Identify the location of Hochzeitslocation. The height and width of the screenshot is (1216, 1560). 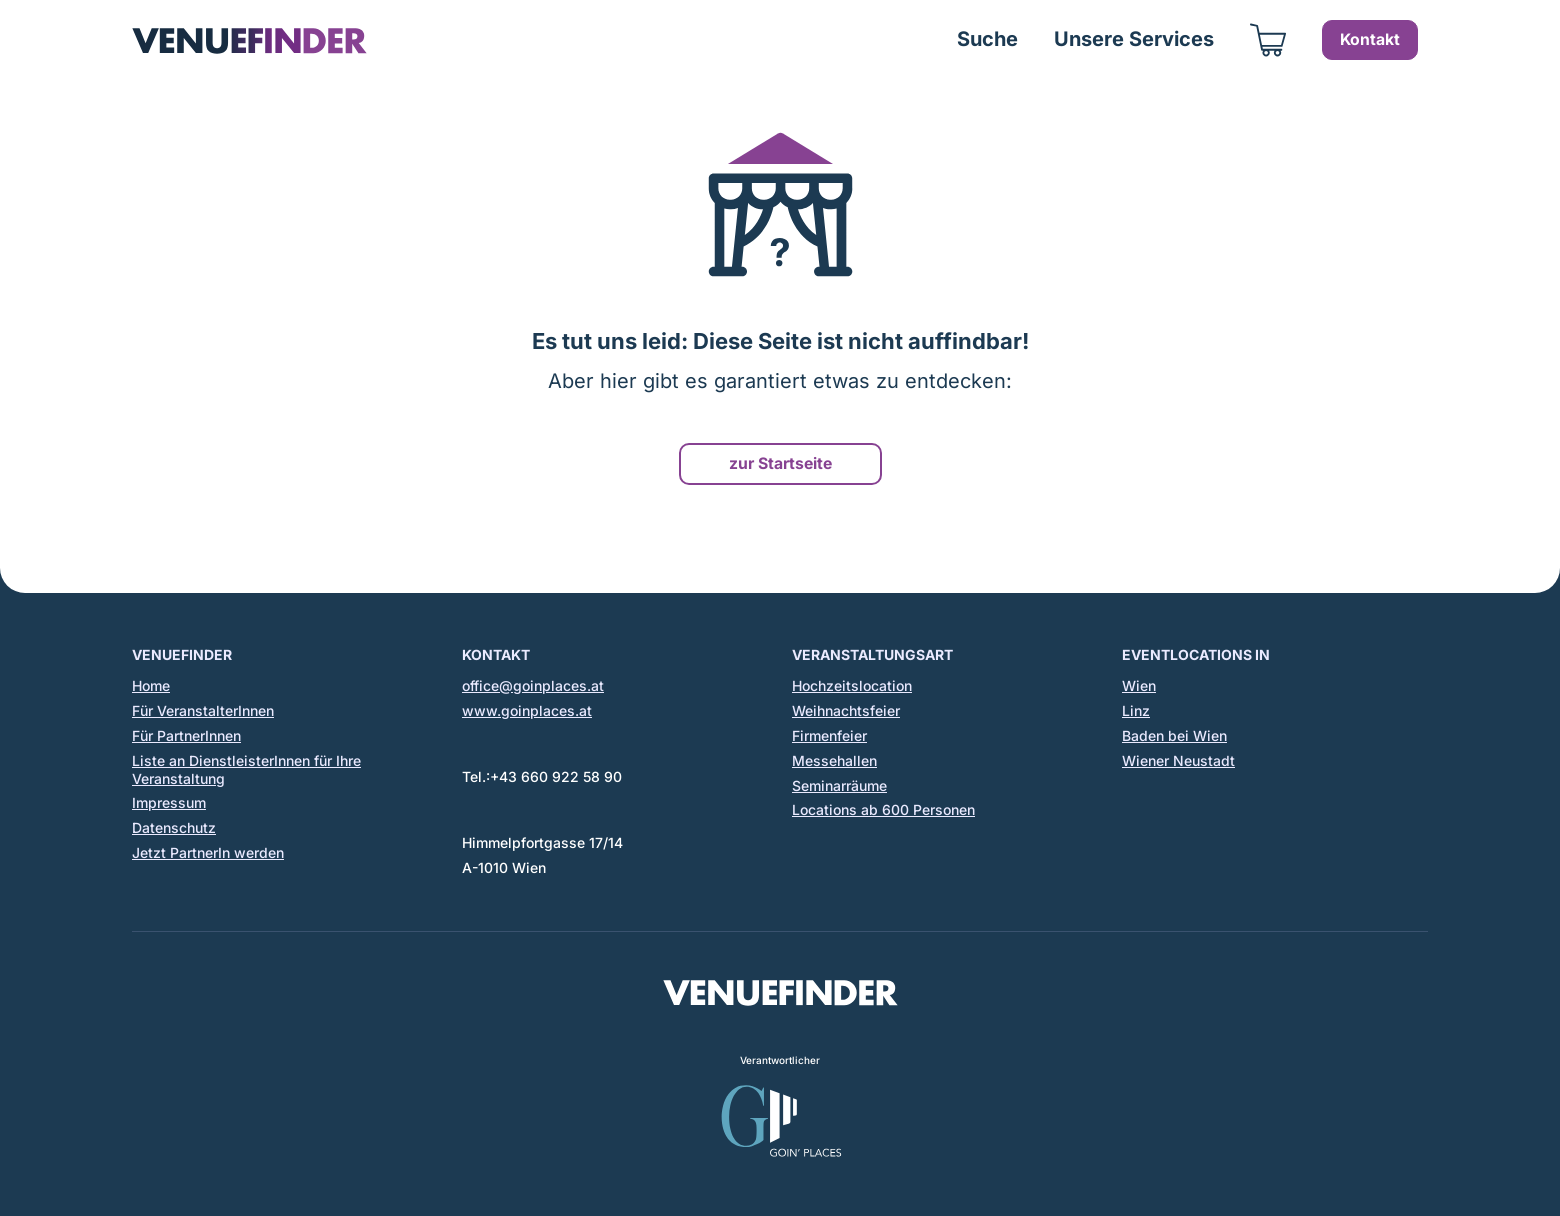
(852, 685).